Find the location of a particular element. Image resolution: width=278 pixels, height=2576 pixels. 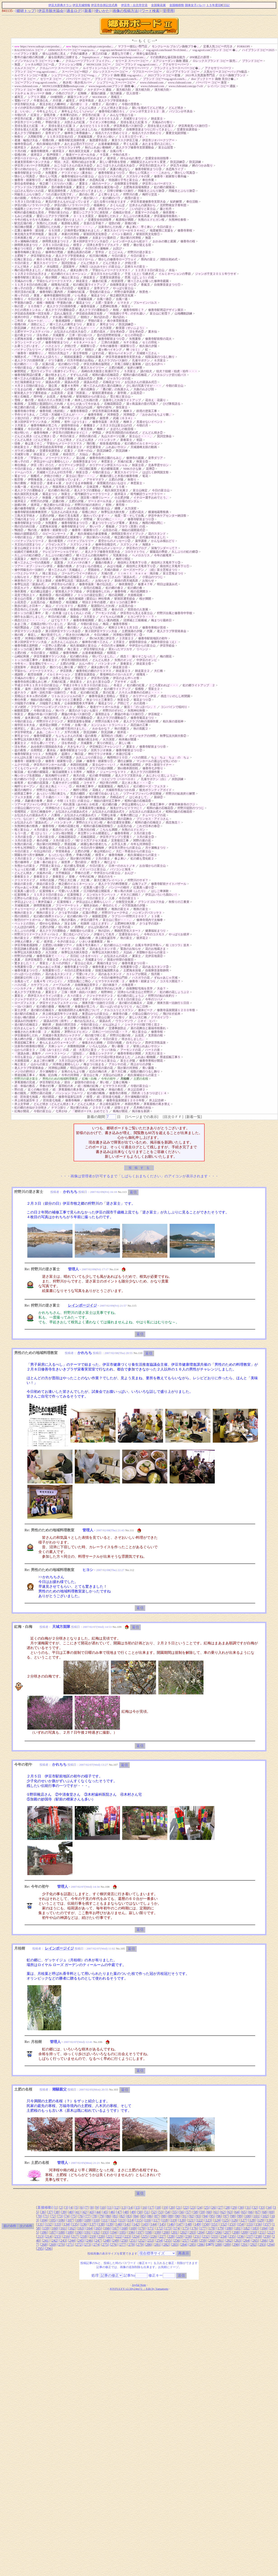

花博② is located at coordinates (150, 468).